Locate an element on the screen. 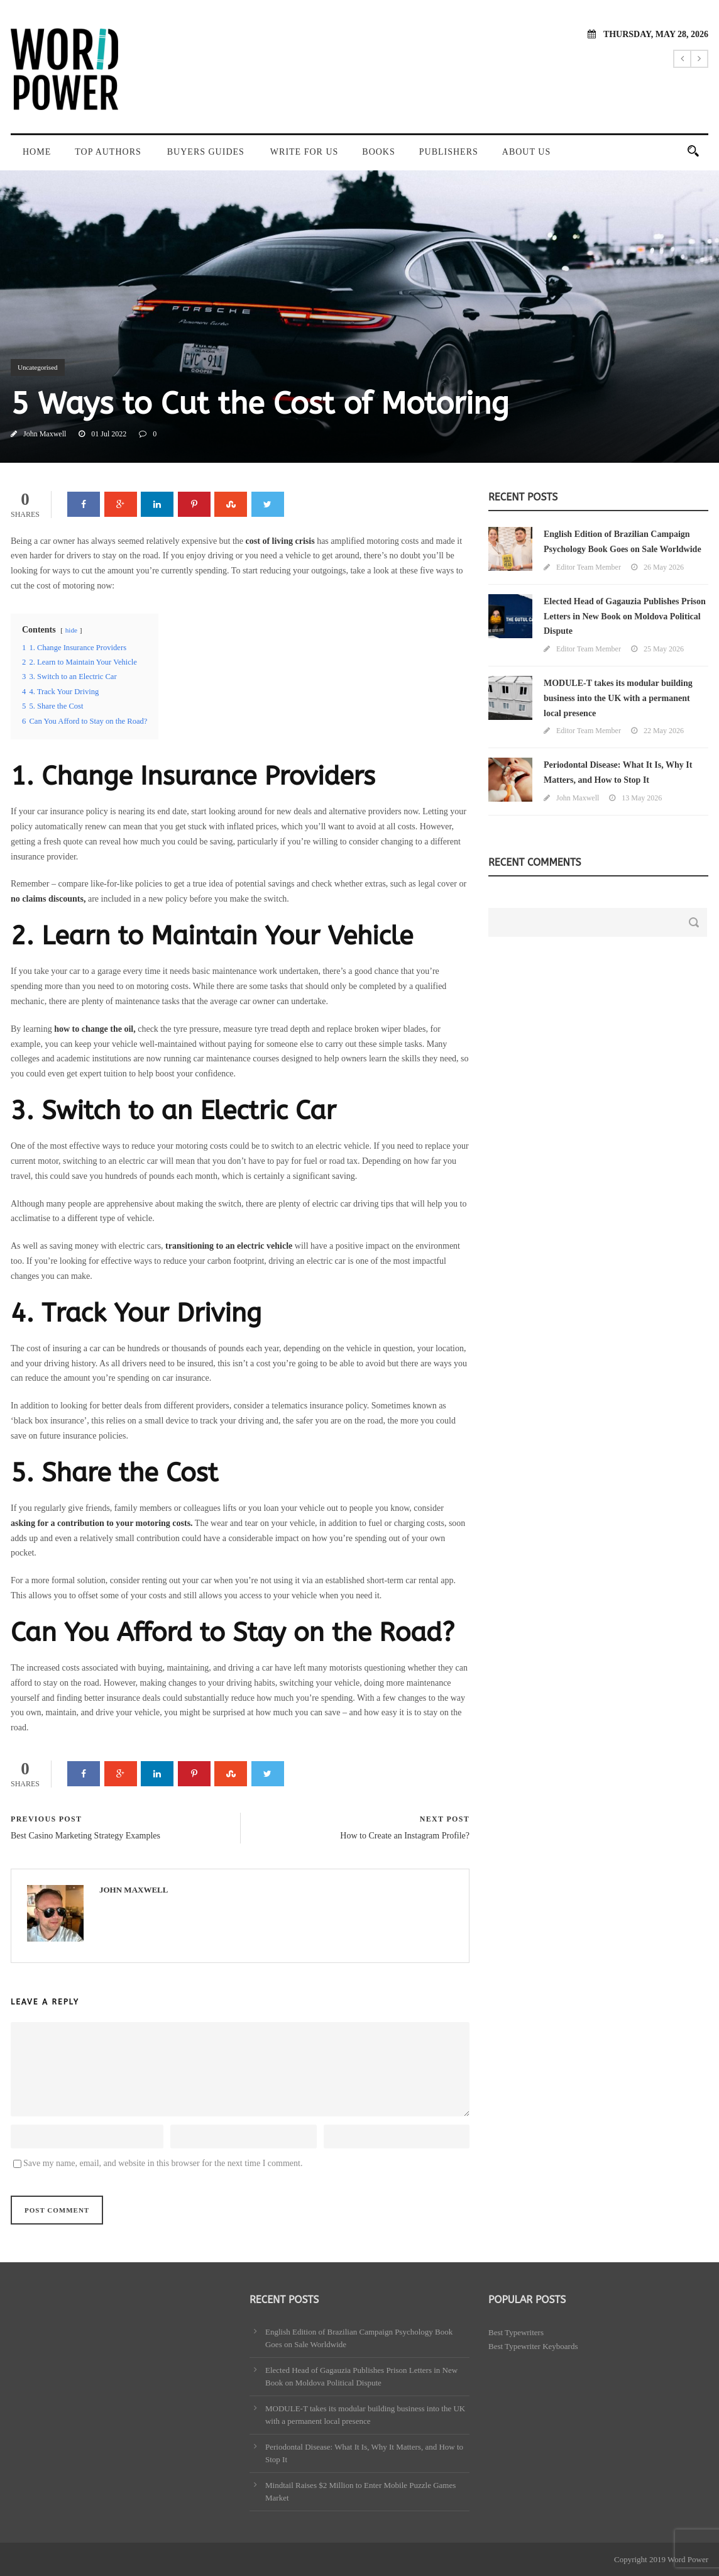 The width and height of the screenshot is (719, 2576). 01 Jul 2022 is located at coordinates (108, 433).